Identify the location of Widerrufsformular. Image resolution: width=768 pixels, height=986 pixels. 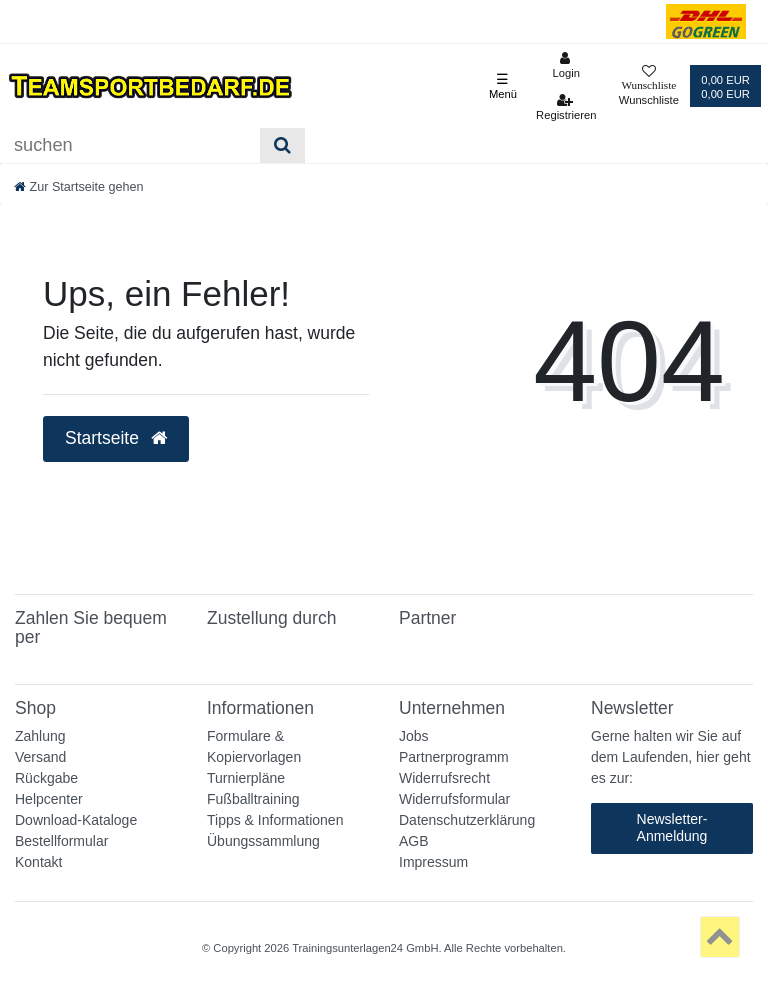
(454, 799).